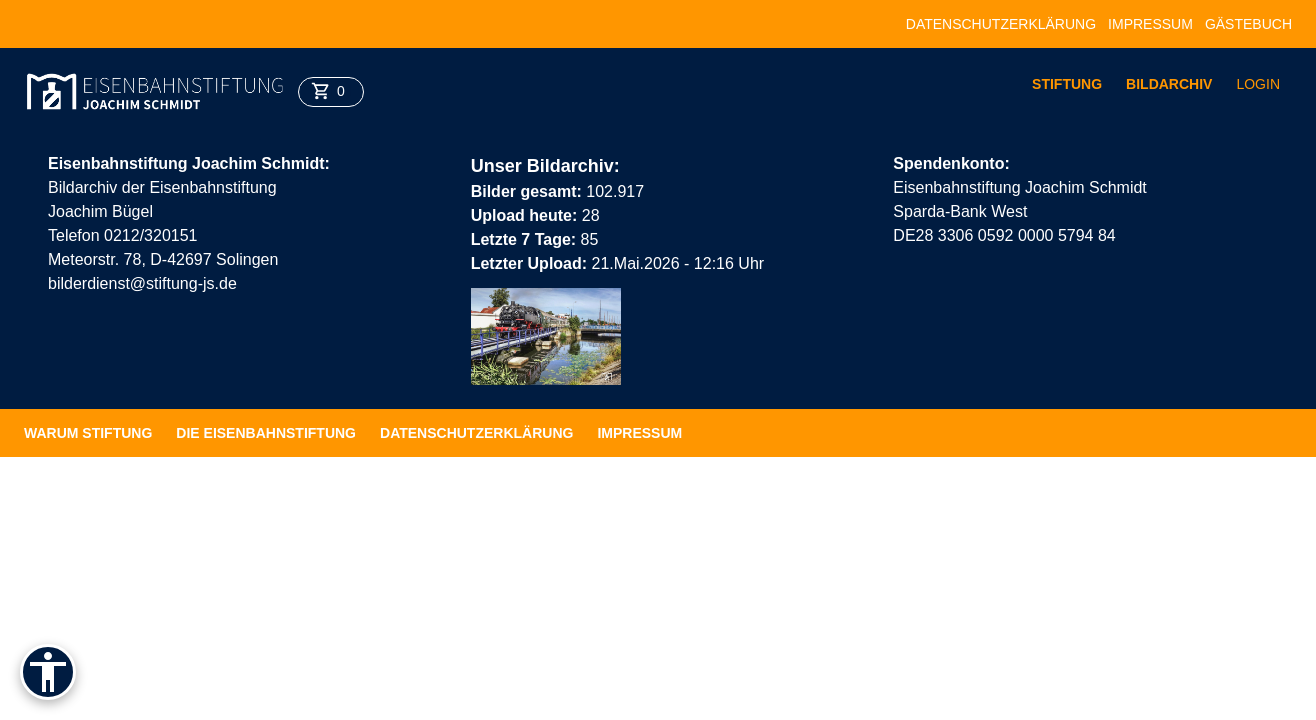  Describe the element at coordinates (266, 433) in the screenshot. I see `Die Eisenbahnstiftung` at that location.